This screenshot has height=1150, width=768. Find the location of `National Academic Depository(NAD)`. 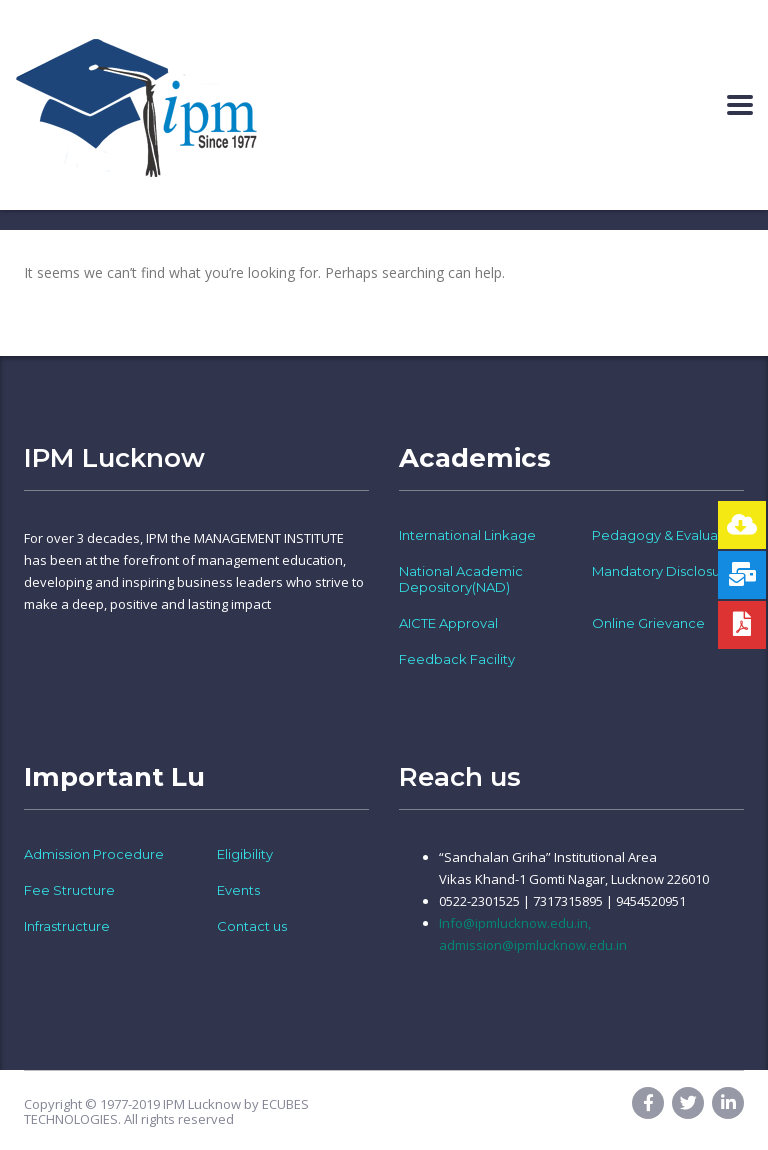

National Academic Depository(NAD) is located at coordinates (461, 579).